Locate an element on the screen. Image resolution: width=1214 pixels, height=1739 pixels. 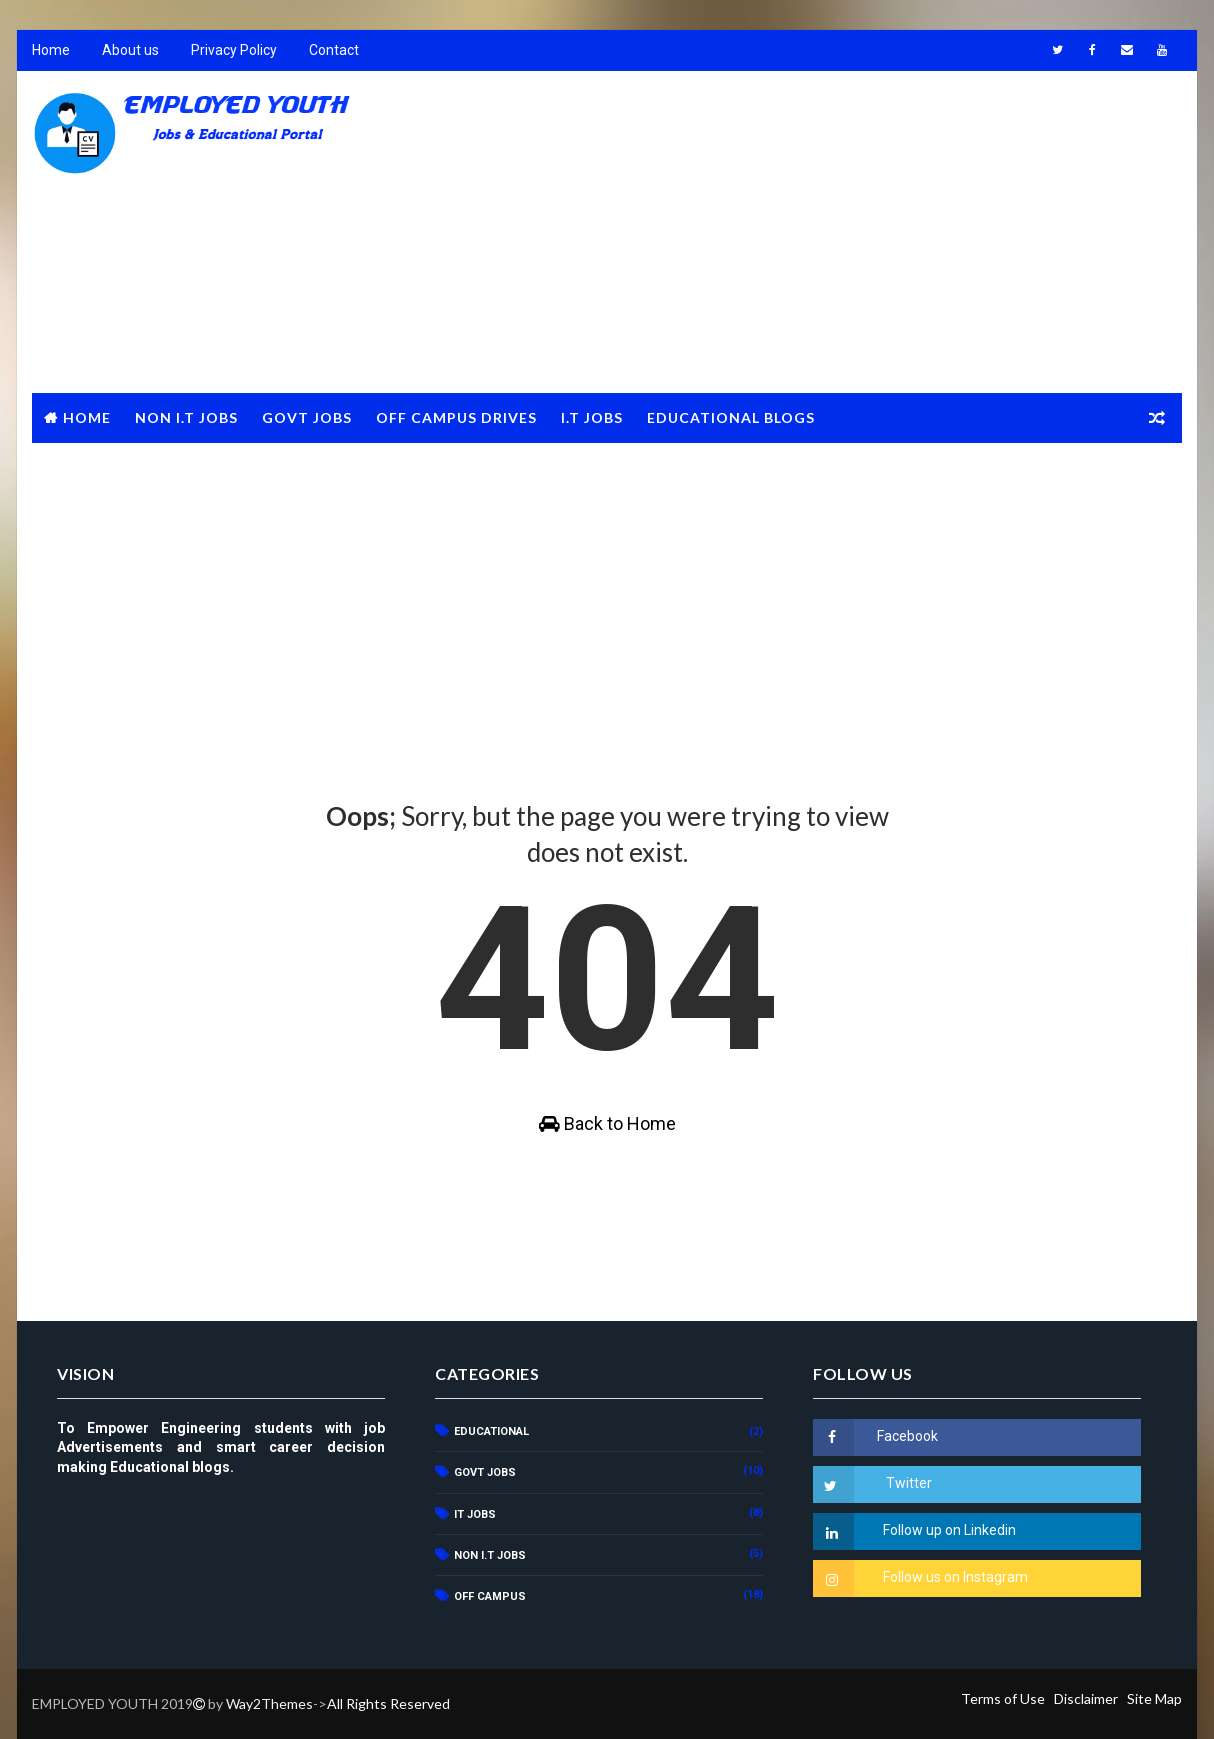
Disclaimer is located at coordinates (1086, 1698).